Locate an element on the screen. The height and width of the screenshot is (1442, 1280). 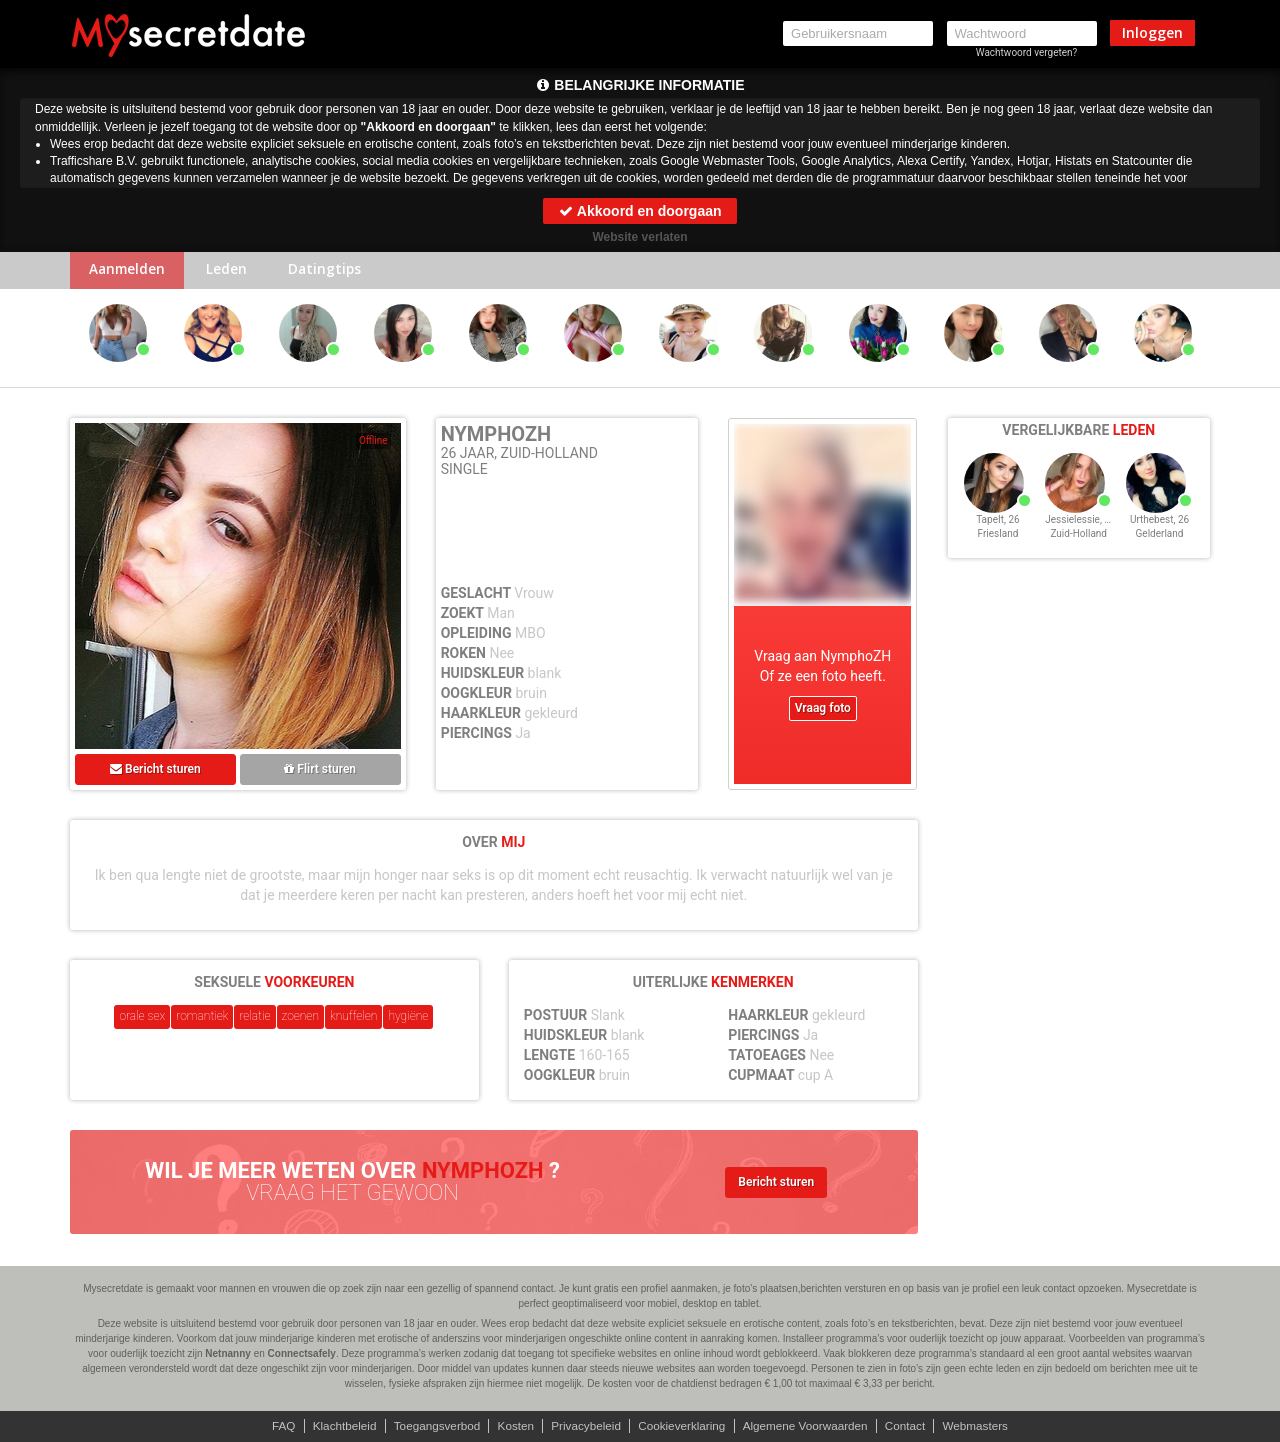
Contact is located at coordinates (911, 1426).